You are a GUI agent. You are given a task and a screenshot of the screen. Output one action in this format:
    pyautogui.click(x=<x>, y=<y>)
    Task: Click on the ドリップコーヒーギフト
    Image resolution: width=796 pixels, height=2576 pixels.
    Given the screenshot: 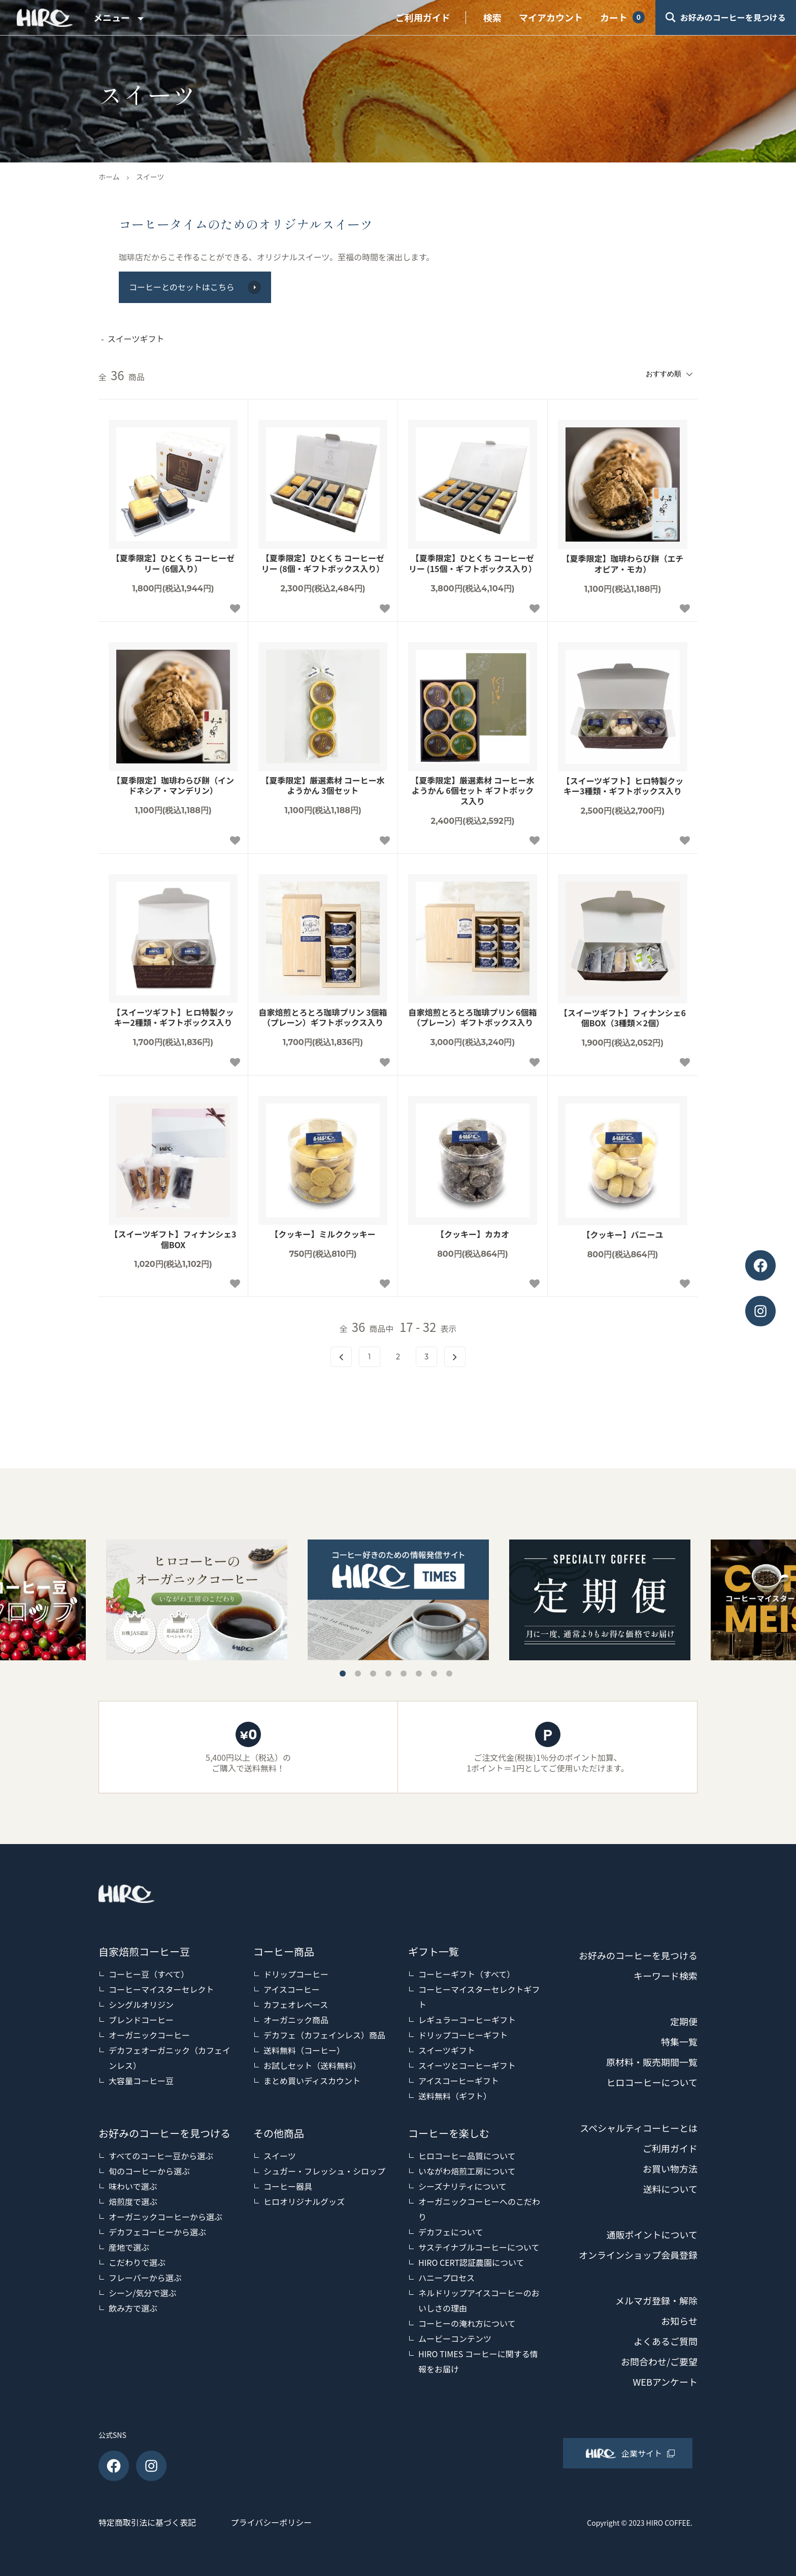 What is the action you would take?
    pyautogui.click(x=463, y=2035)
    